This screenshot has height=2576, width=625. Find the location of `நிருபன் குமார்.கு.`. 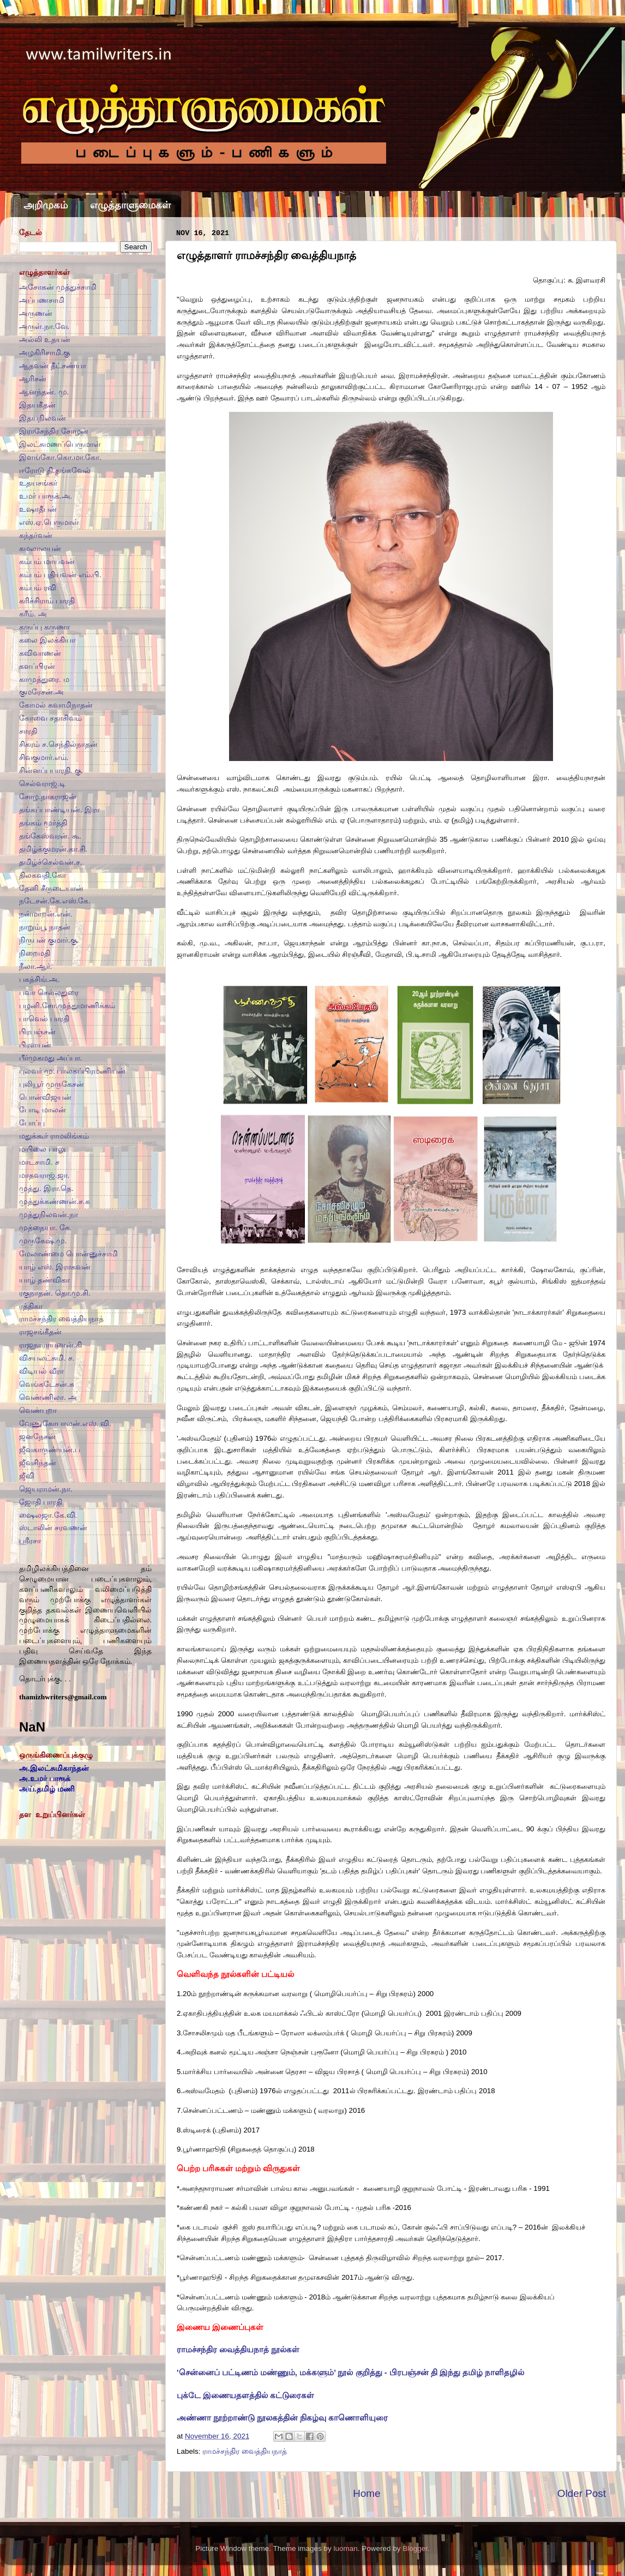

நிருபன் குமார்.கு. is located at coordinates (49, 940).